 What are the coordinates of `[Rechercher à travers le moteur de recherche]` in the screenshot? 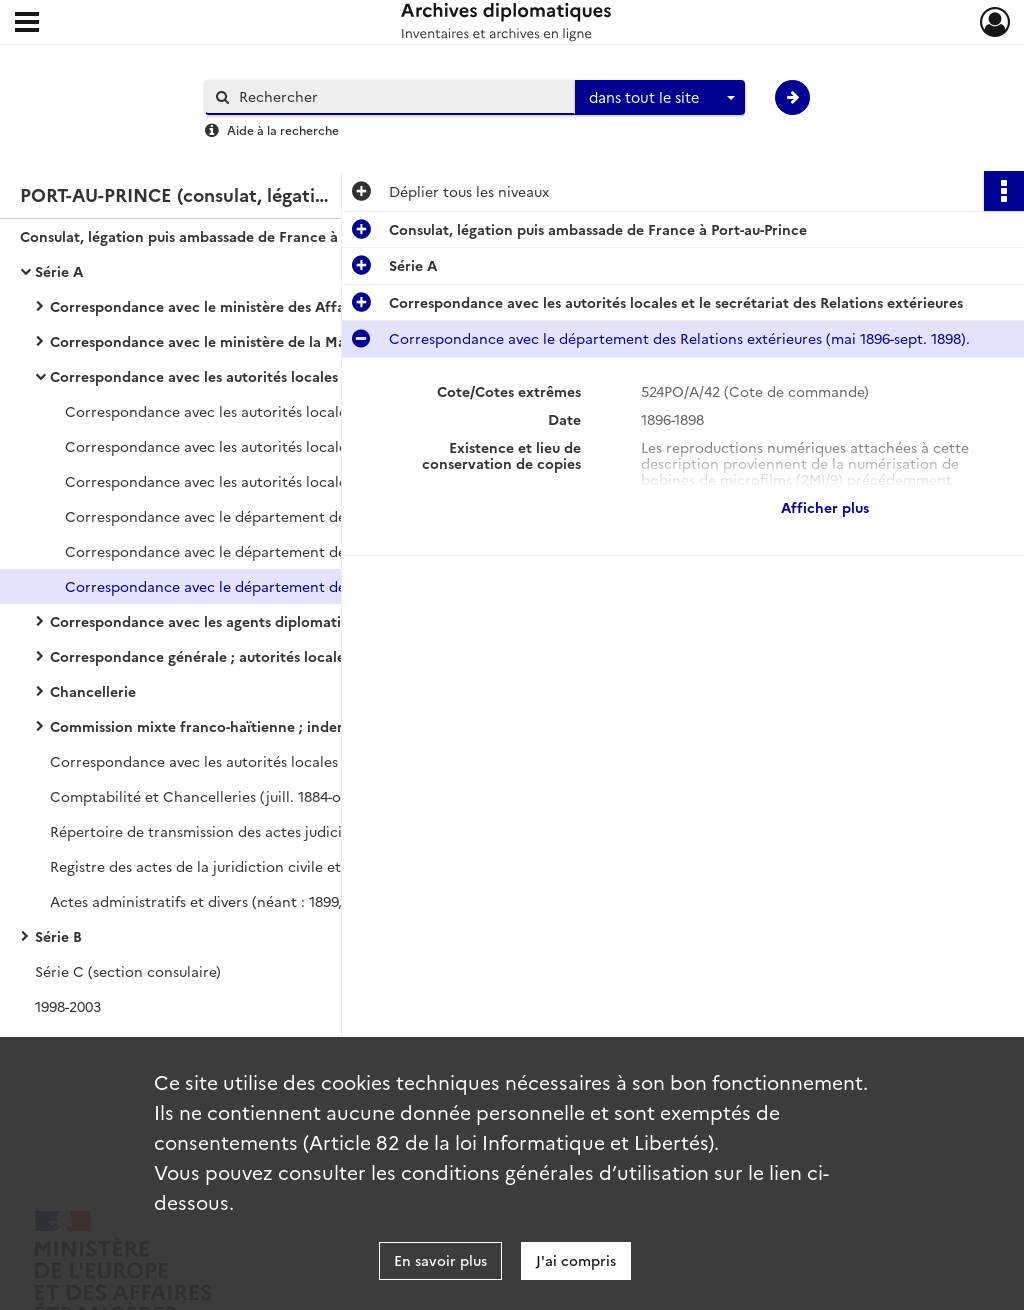 It's located at (400, 96).